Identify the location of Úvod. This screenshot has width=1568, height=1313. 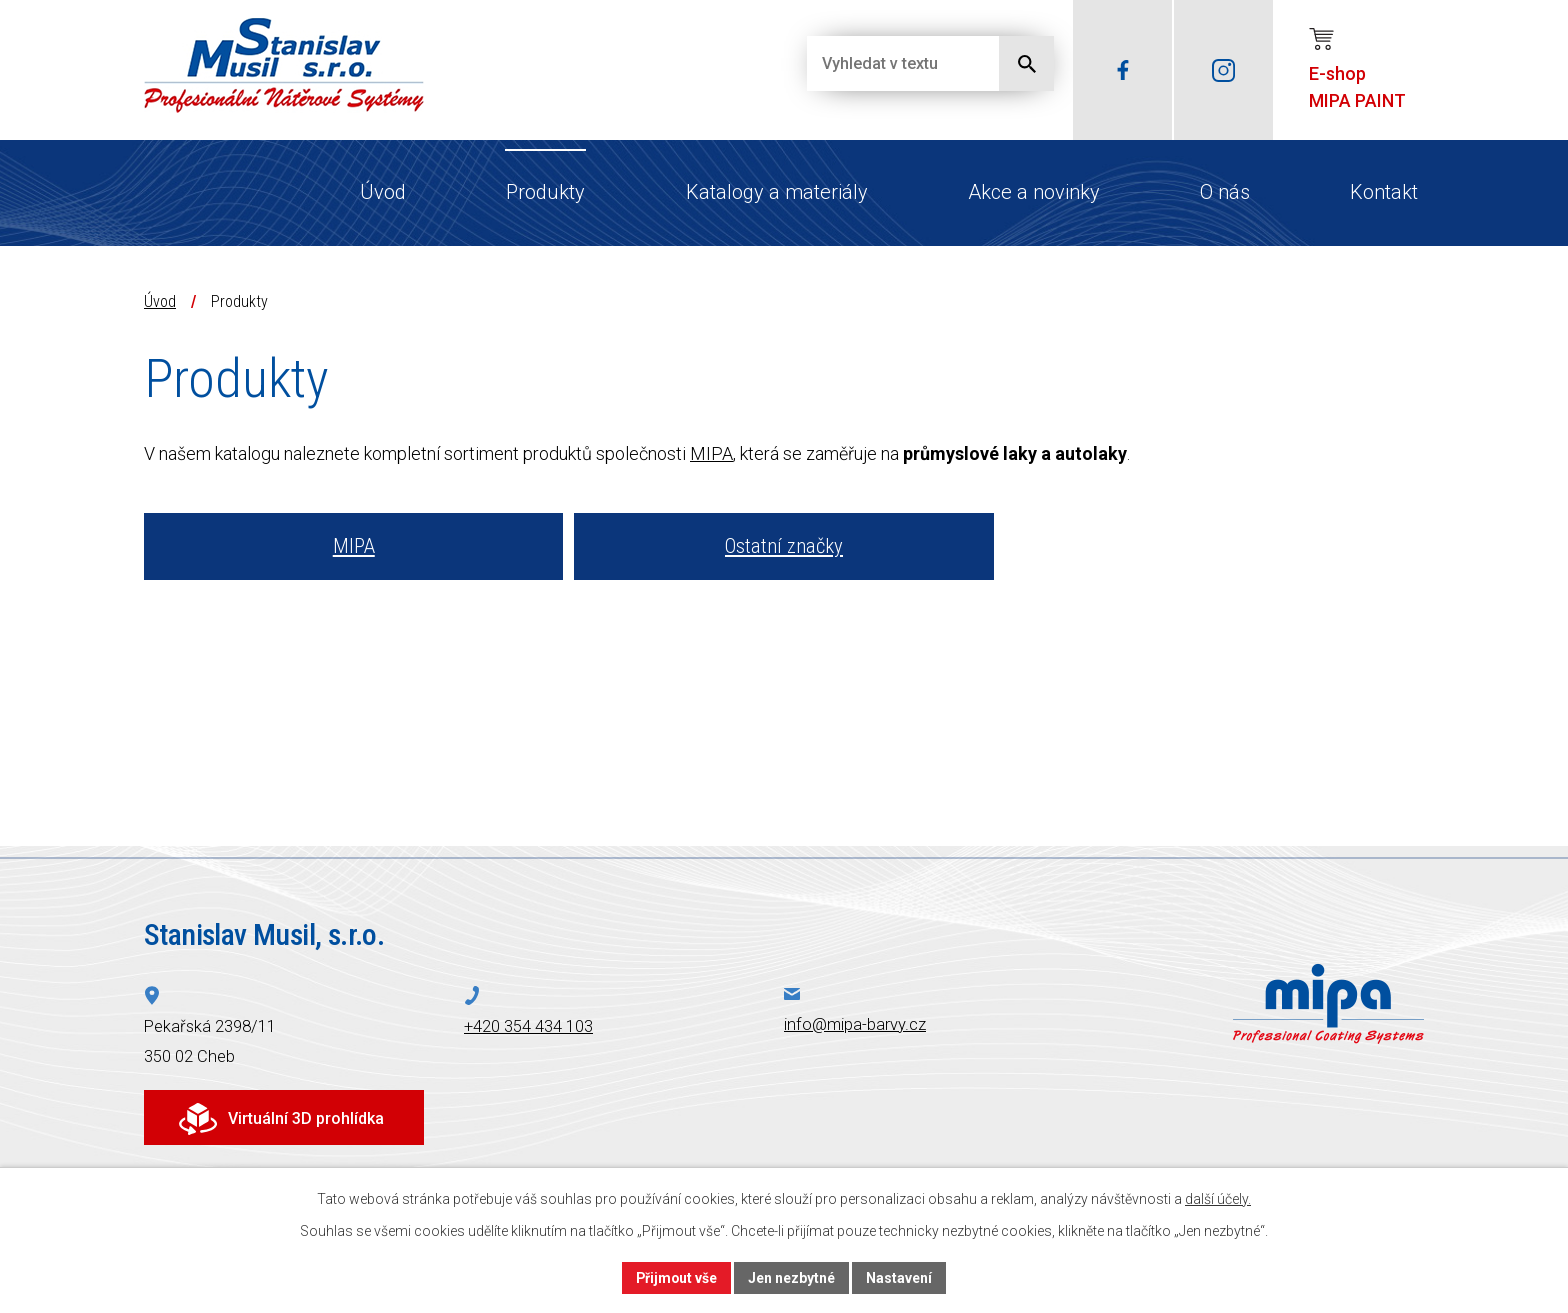
(383, 192).